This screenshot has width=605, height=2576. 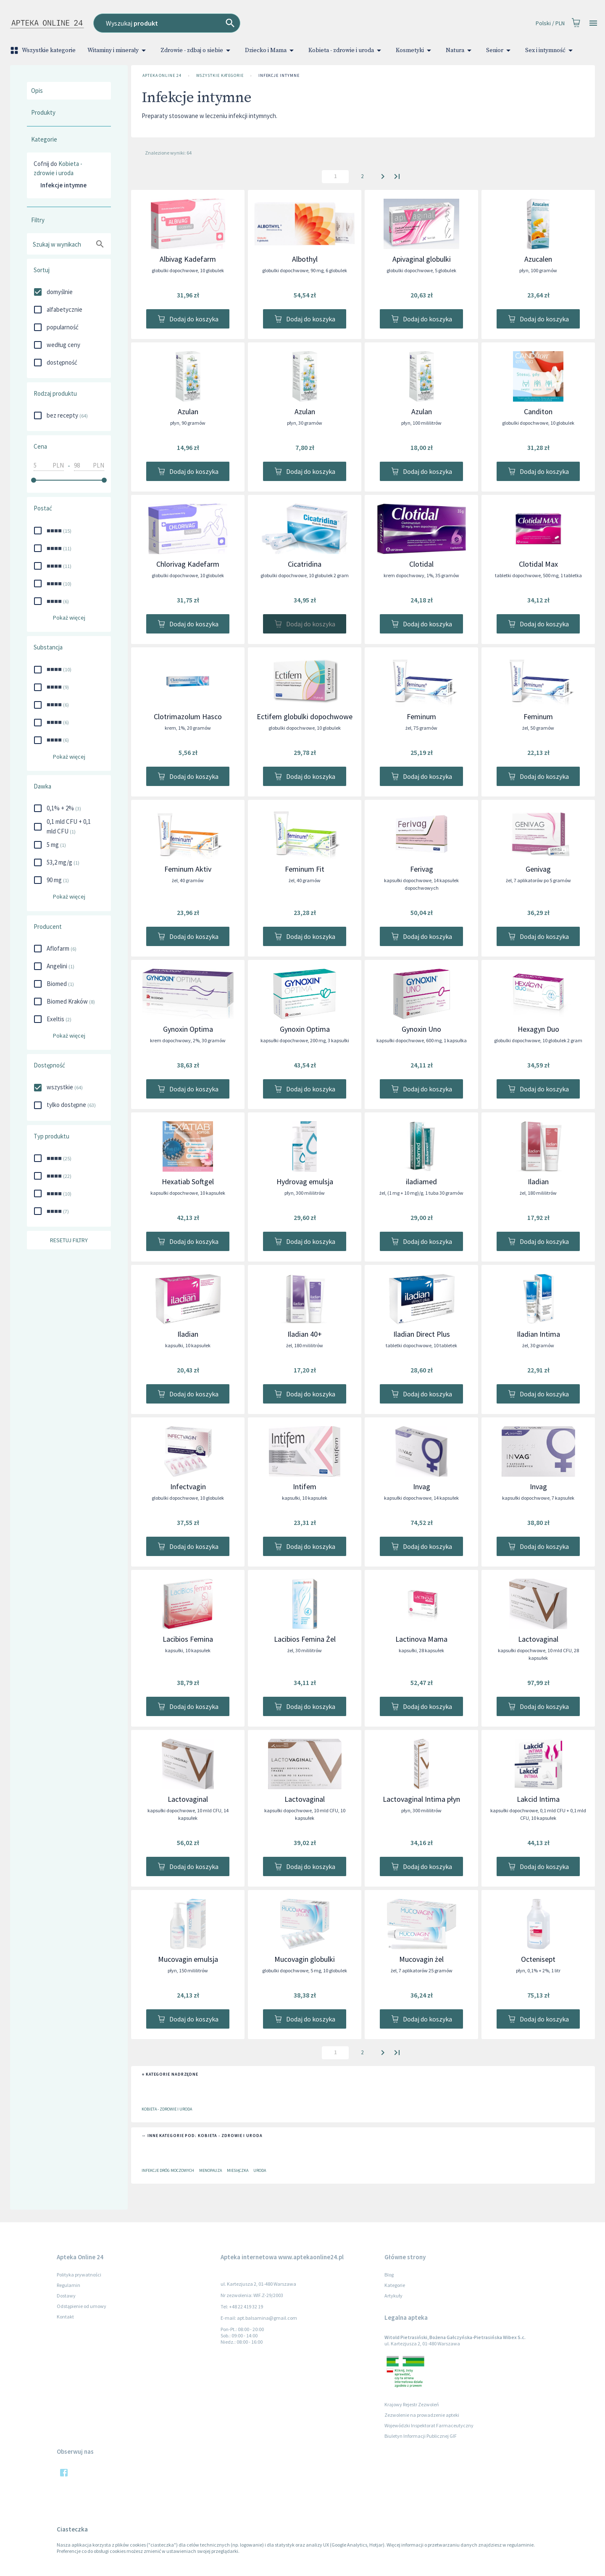 What do you see at coordinates (79, 2274) in the screenshot?
I see `Polityka prywatności` at bounding box center [79, 2274].